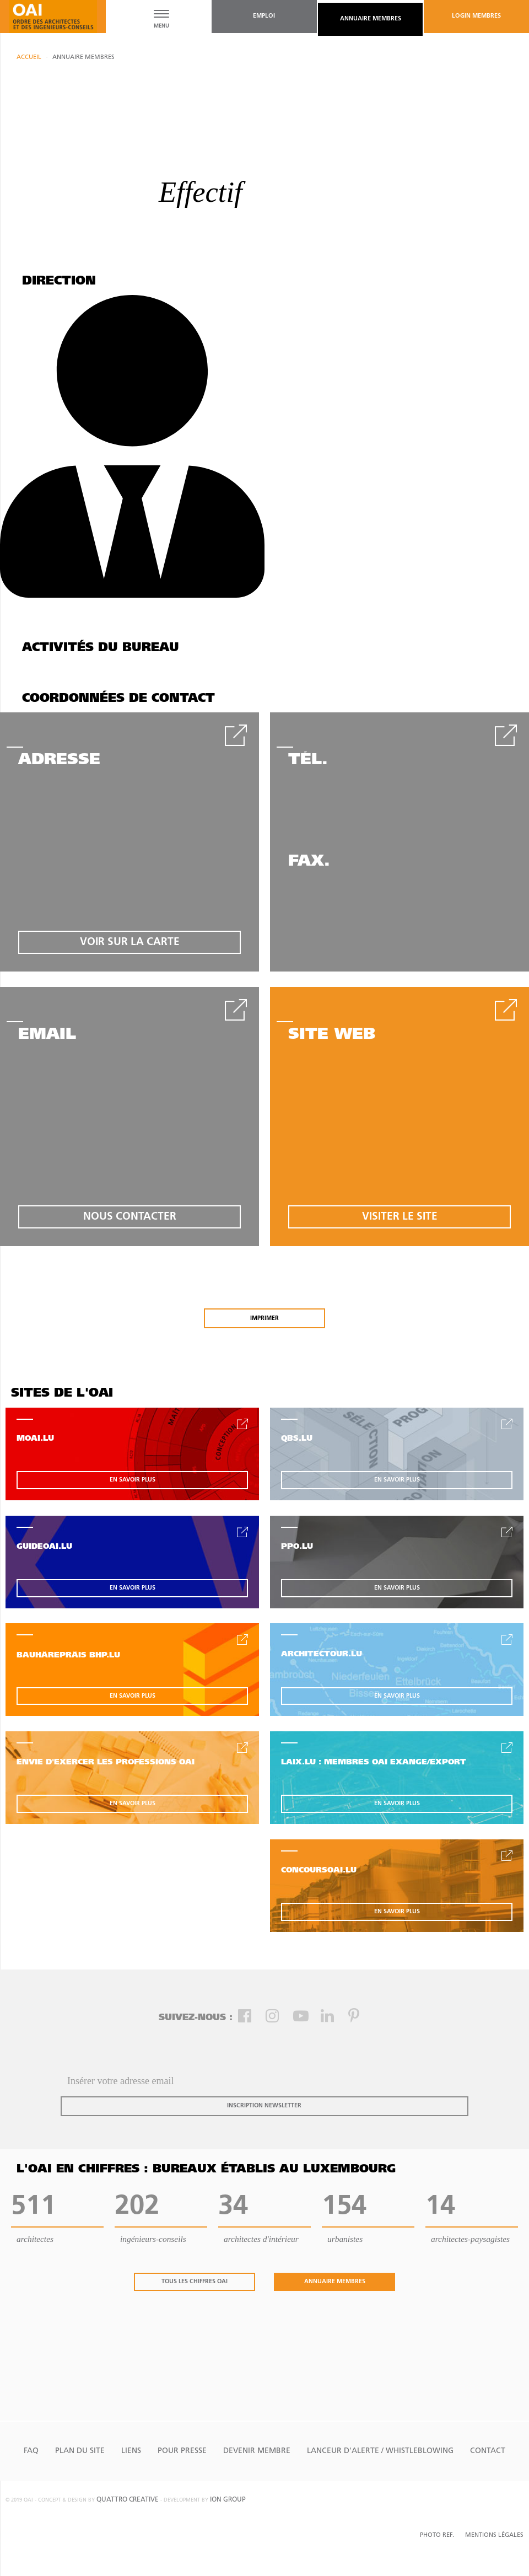 This screenshot has width=529, height=2576. I want to click on nous contacter, so click(129, 1217).